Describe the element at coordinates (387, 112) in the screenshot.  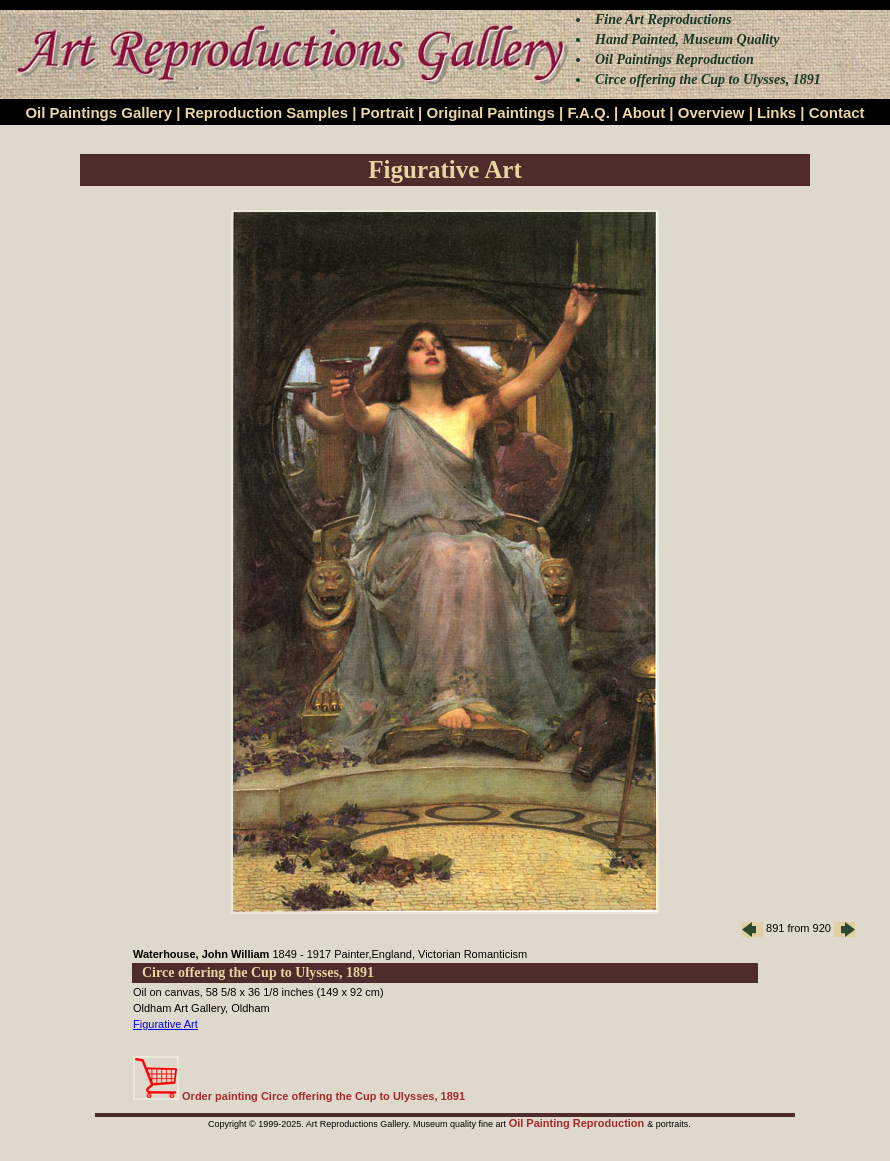
I see `Portrait` at that location.